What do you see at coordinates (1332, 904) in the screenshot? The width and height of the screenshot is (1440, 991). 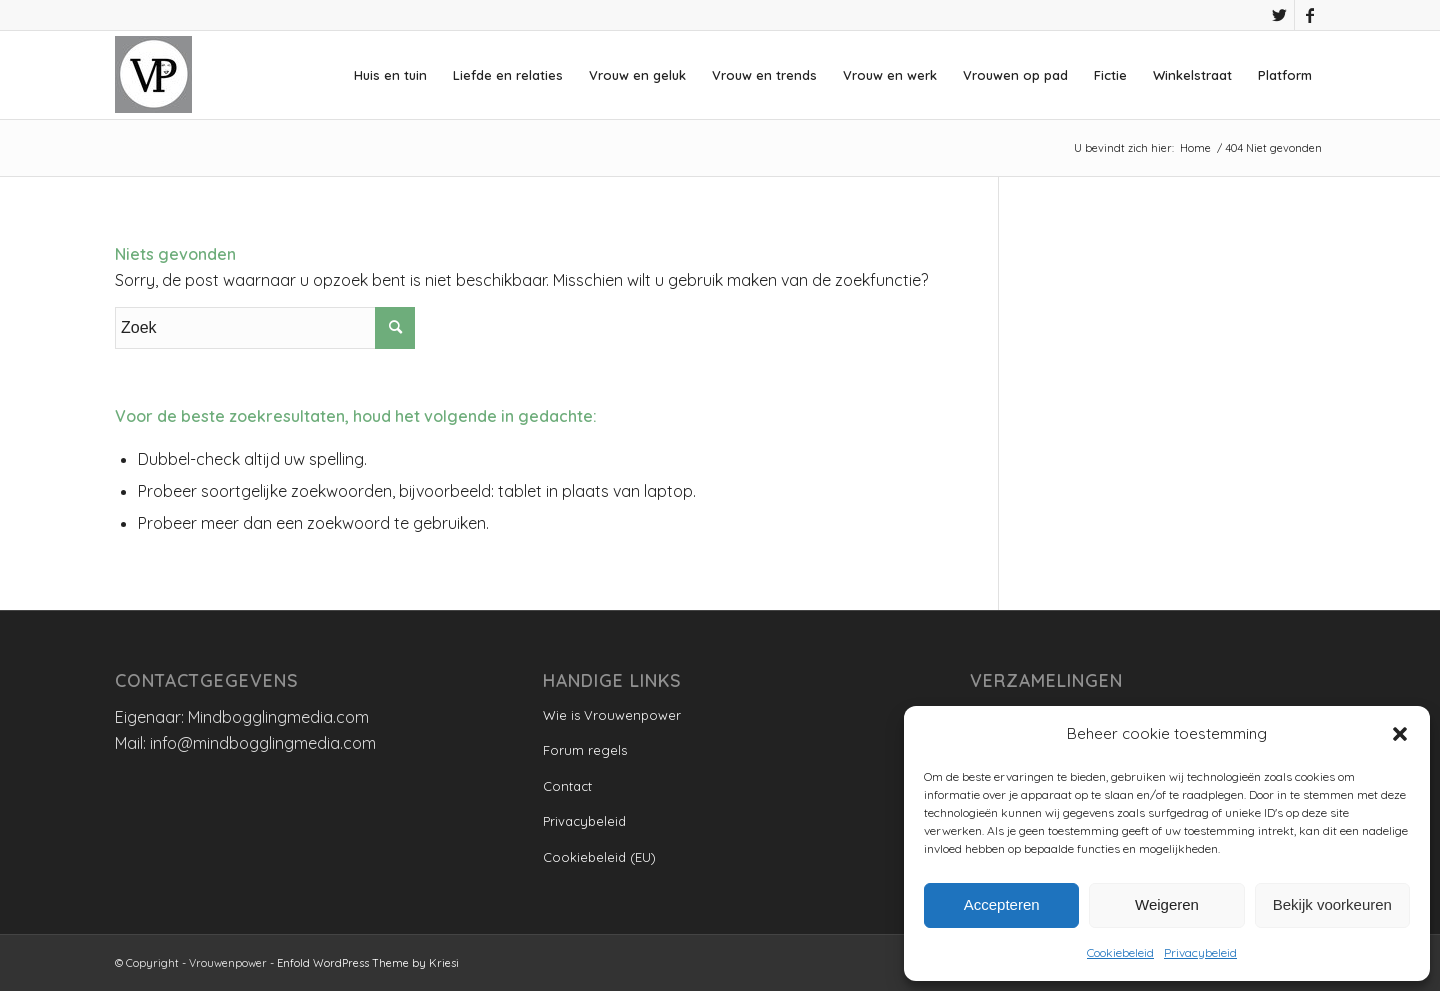 I see `Bekijk voorkeuren` at bounding box center [1332, 904].